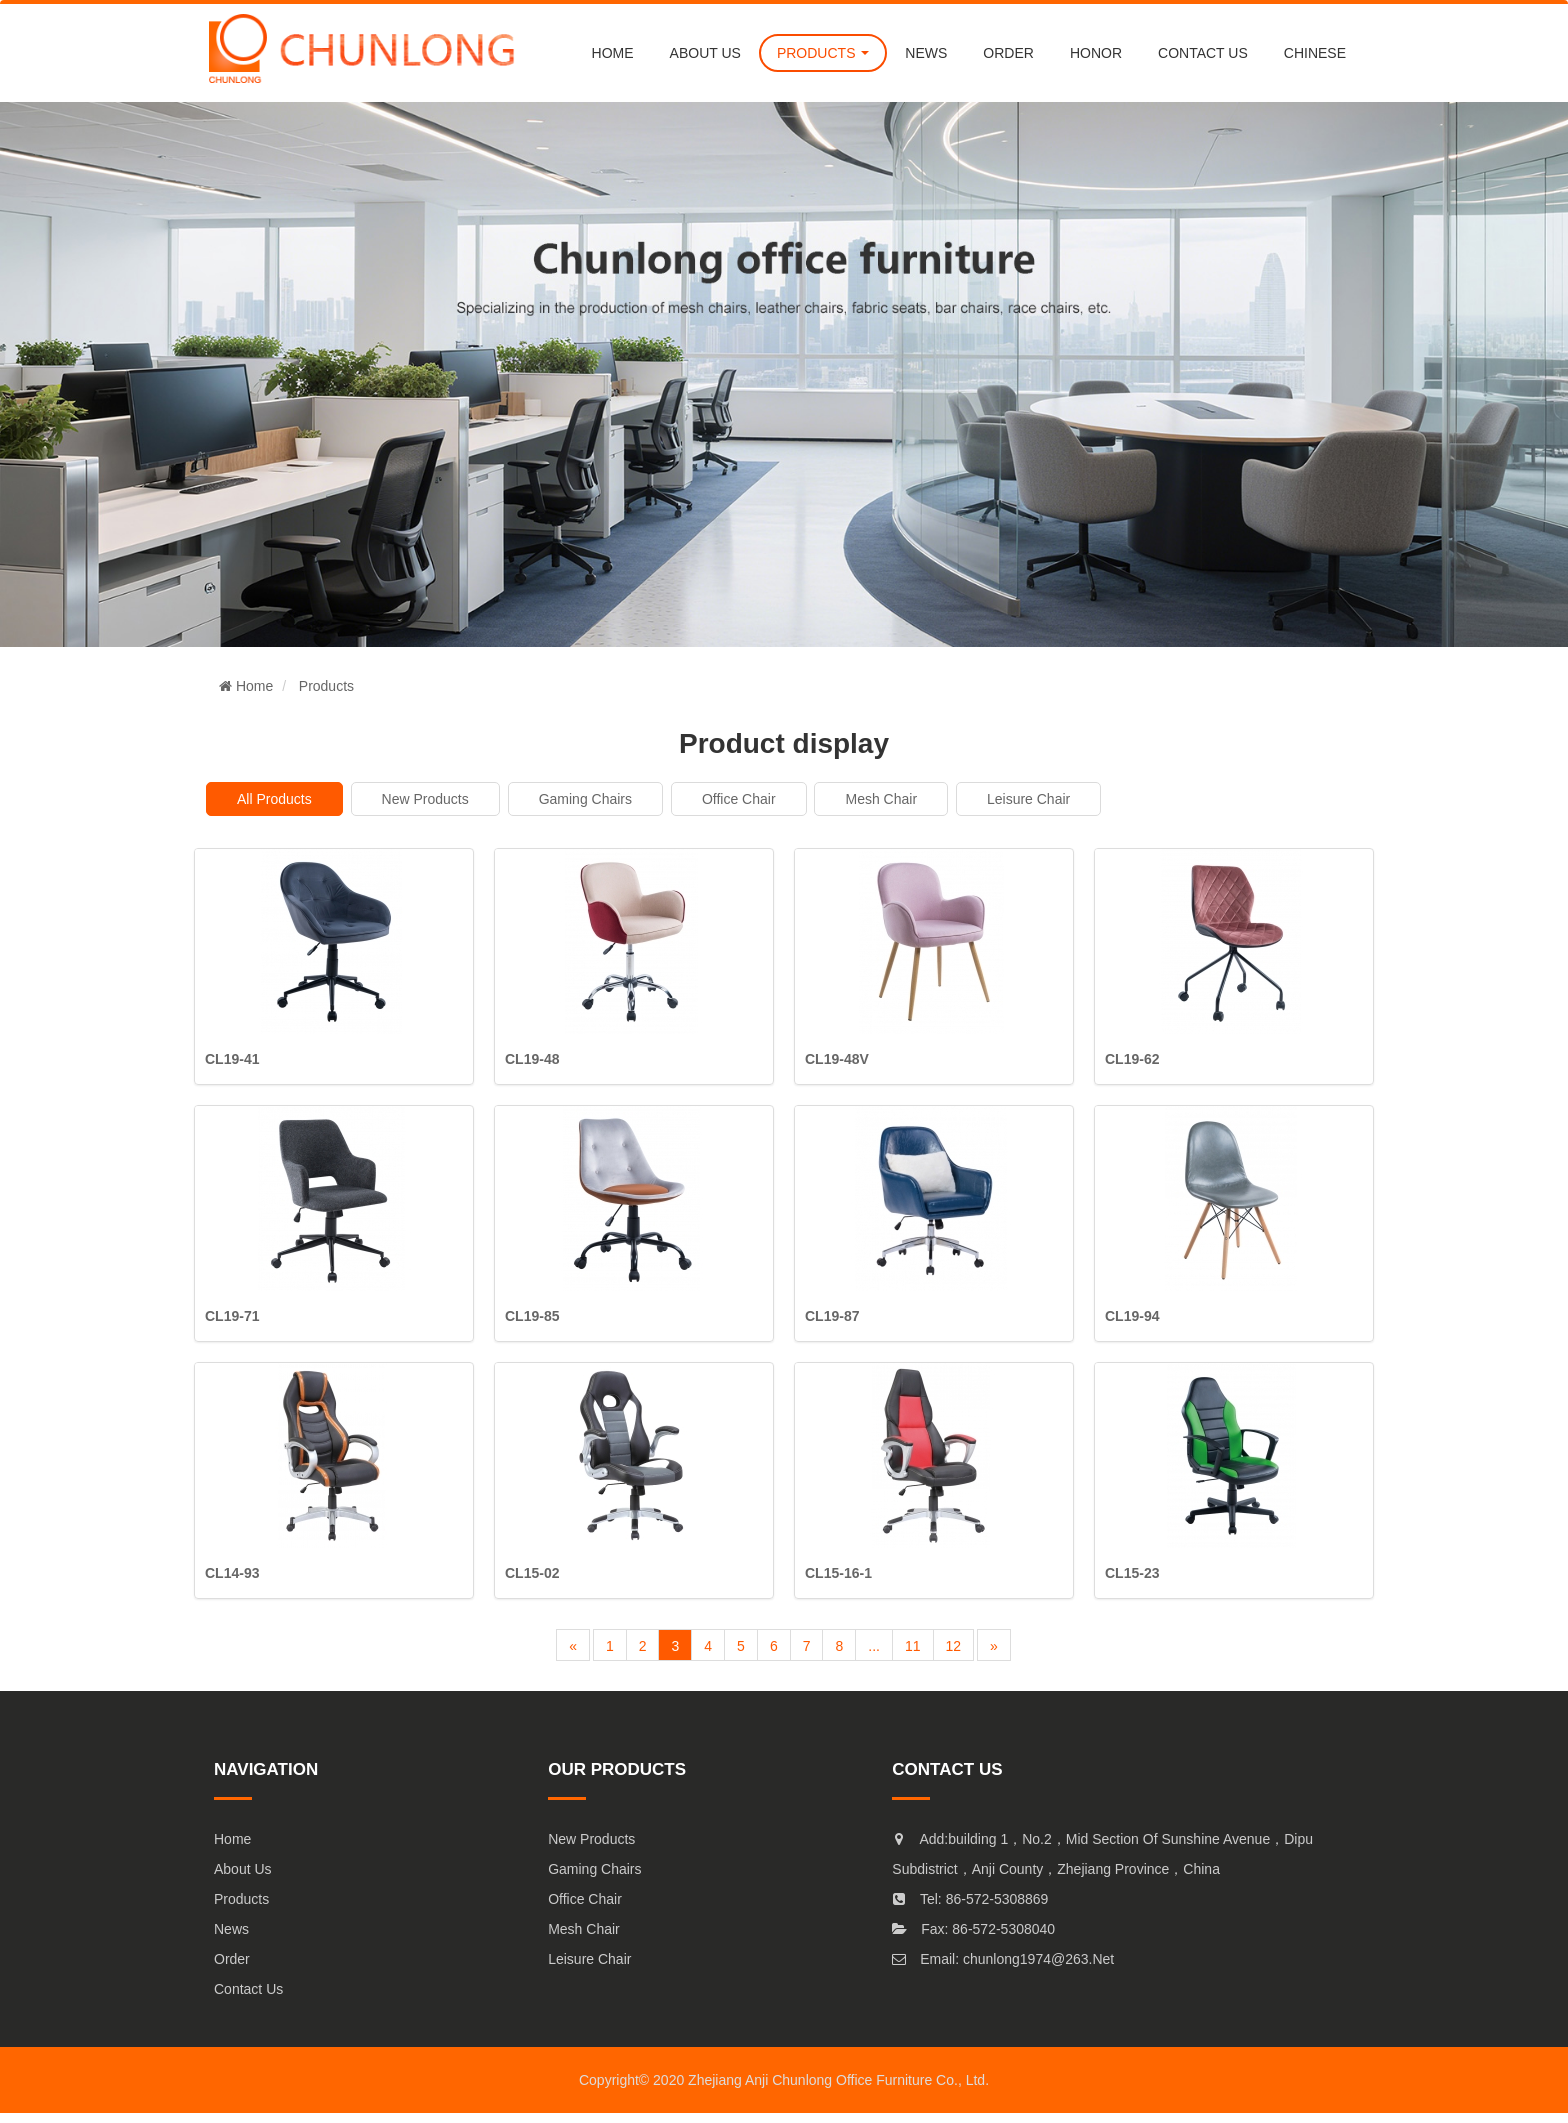 The image size is (1568, 2123). Describe the element at coordinates (954, 1646) in the screenshot. I see `12` at that location.